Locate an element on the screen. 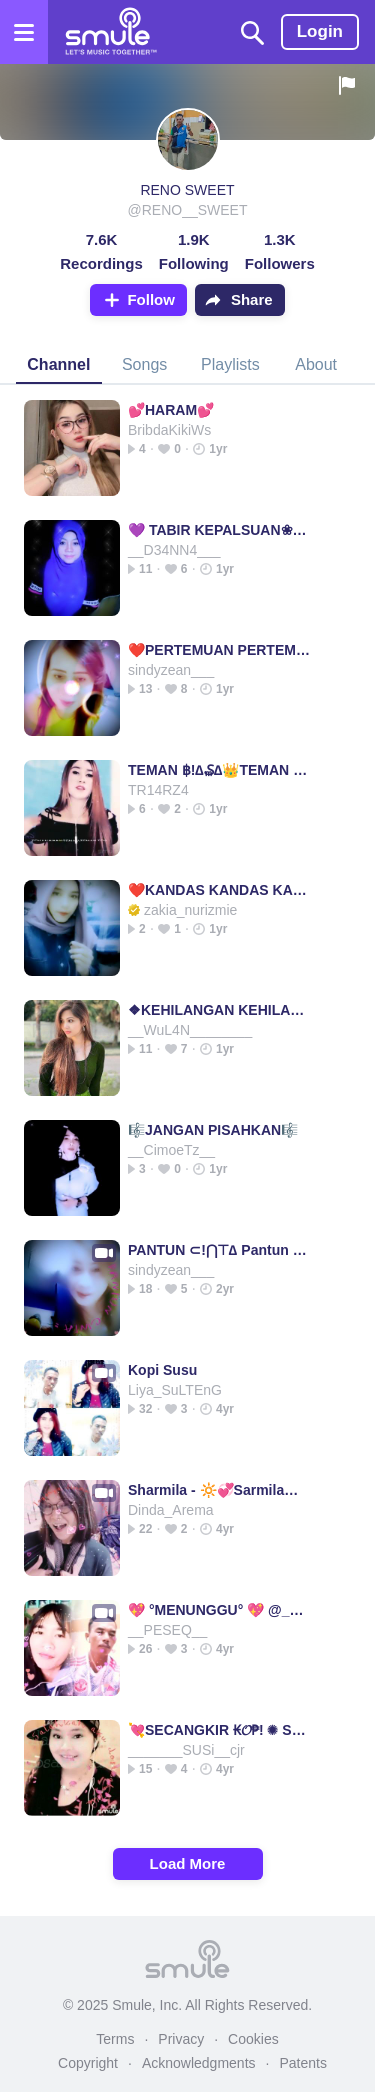 This screenshot has width=375, height=2092. 💕HARAM💕 is located at coordinates (171, 410).